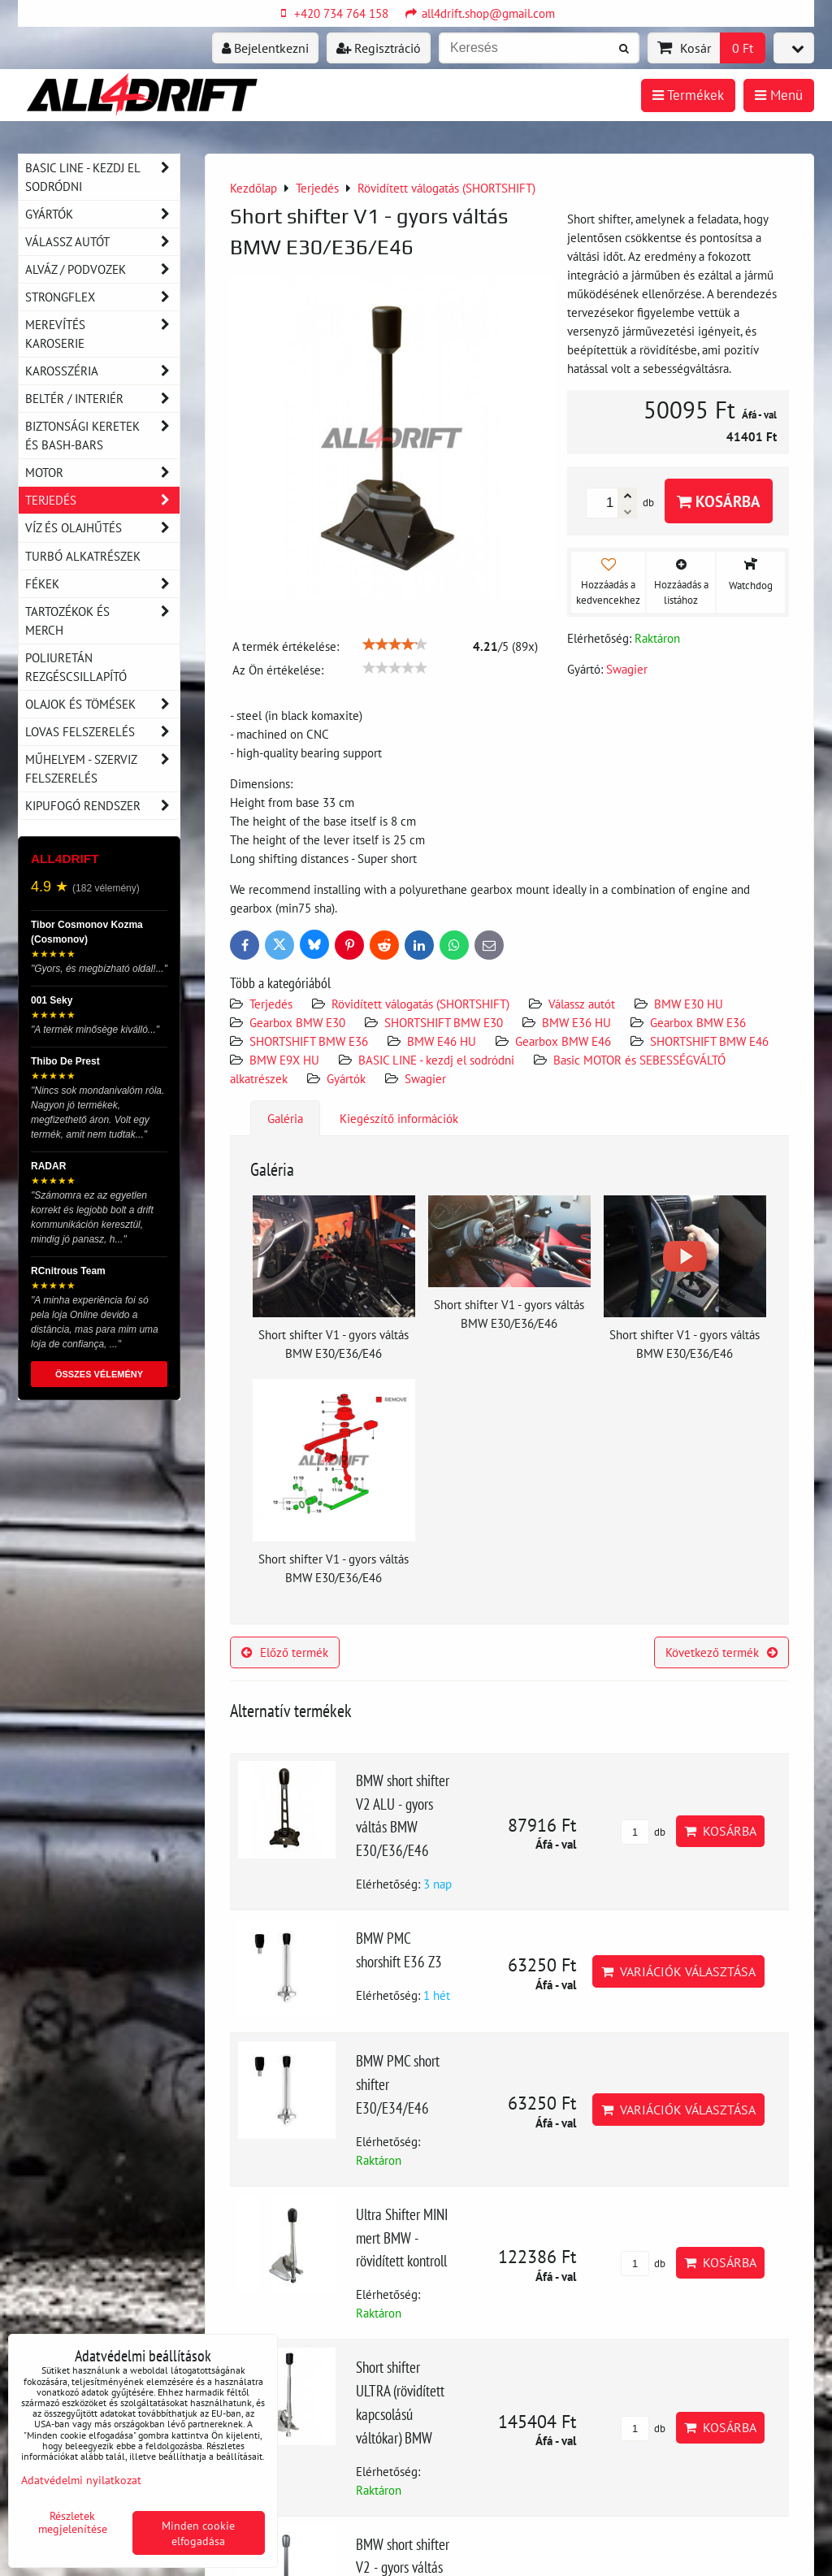  What do you see at coordinates (436, 1060) in the screenshot?
I see `BASIC LINE - kezdj el sodródni` at bounding box center [436, 1060].